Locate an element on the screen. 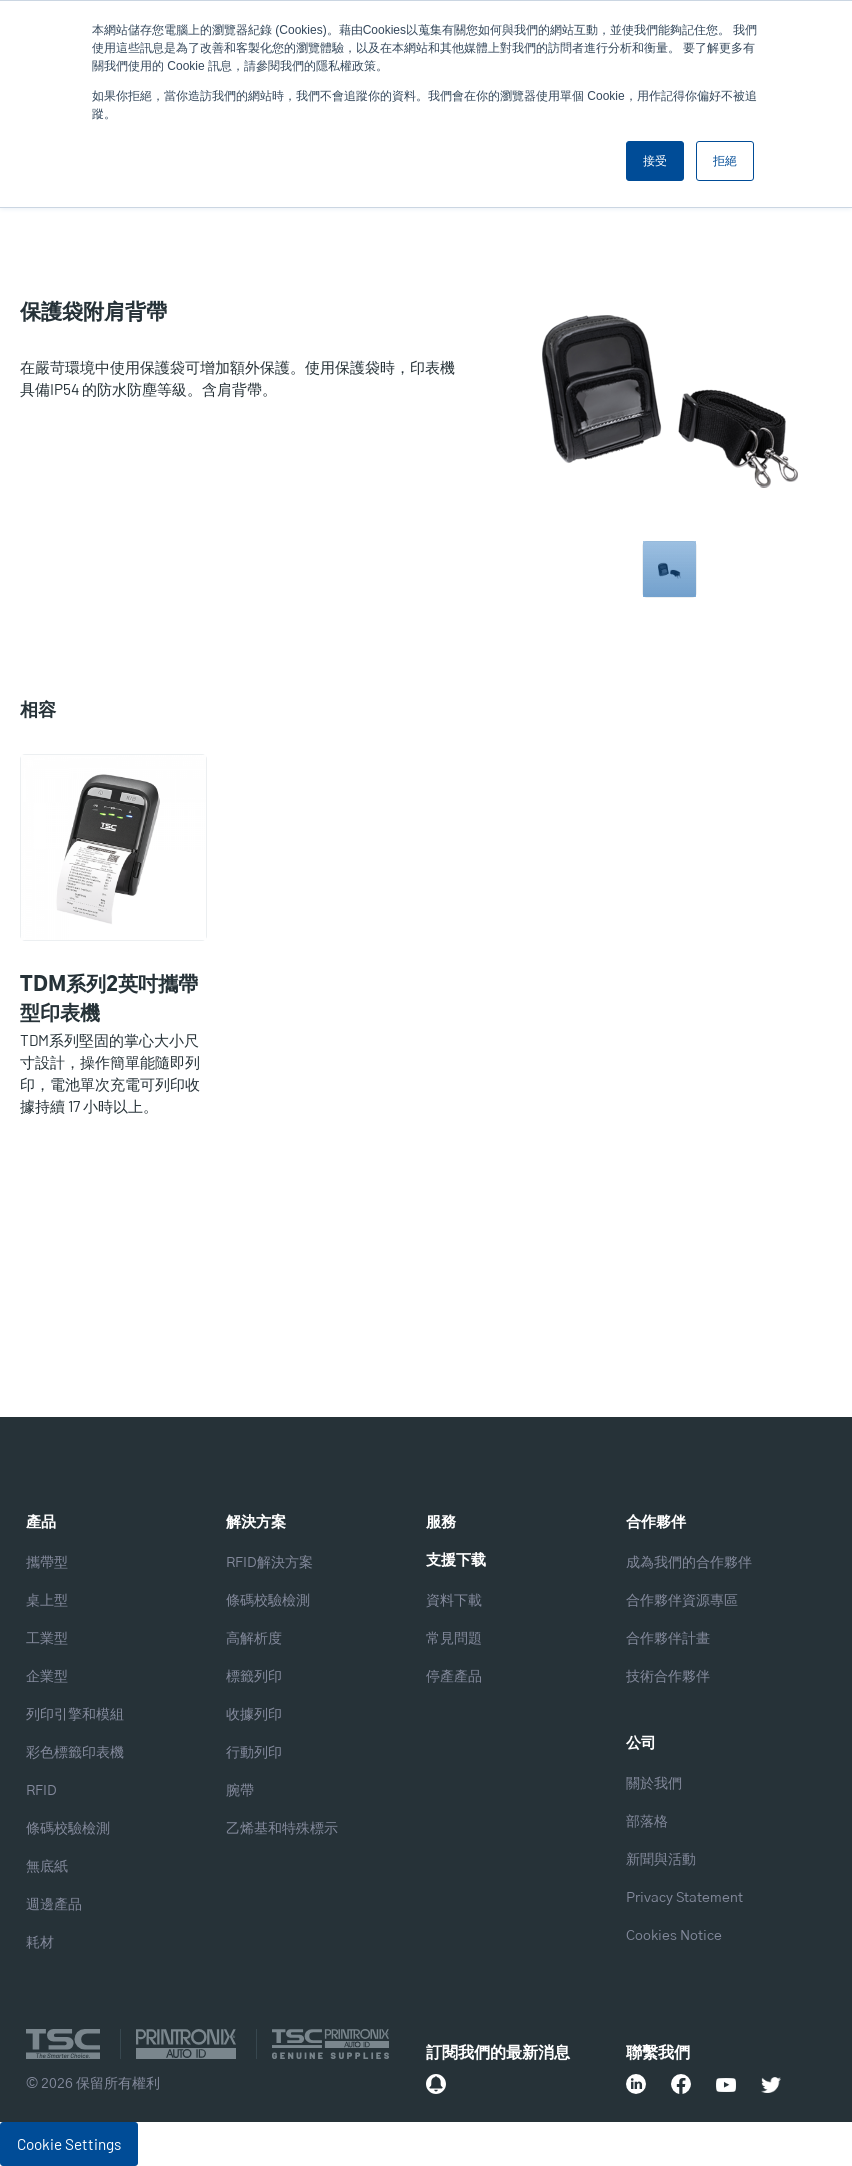 Image resolution: width=852 pixels, height=2166 pixels. 攜帶型 is located at coordinates (47, 1563).